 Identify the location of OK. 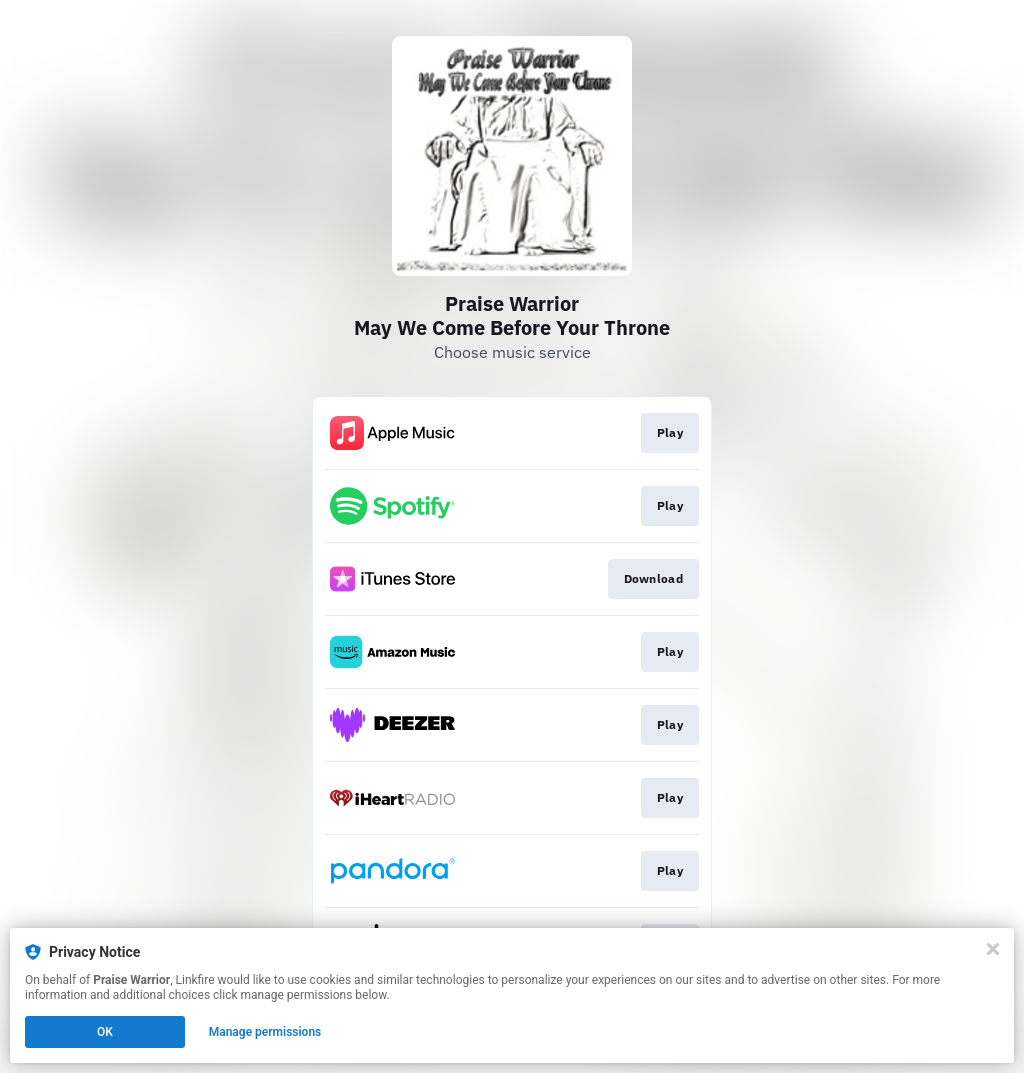
(105, 1032).